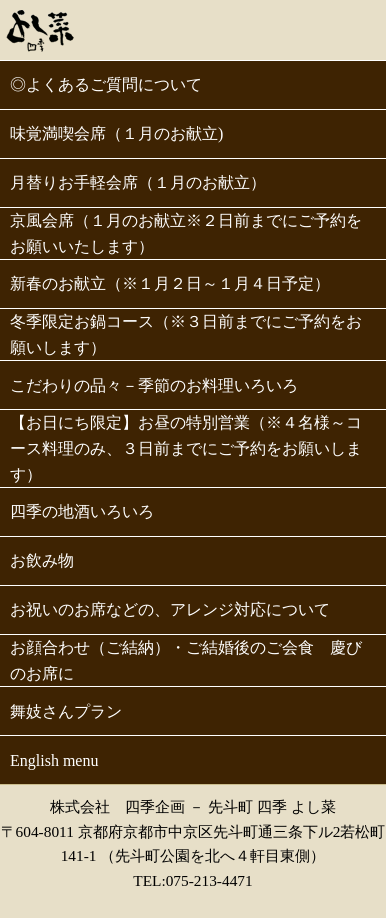 This screenshot has height=918, width=386. What do you see at coordinates (54, 760) in the screenshot?
I see `English menu` at bounding box center [54, 760].